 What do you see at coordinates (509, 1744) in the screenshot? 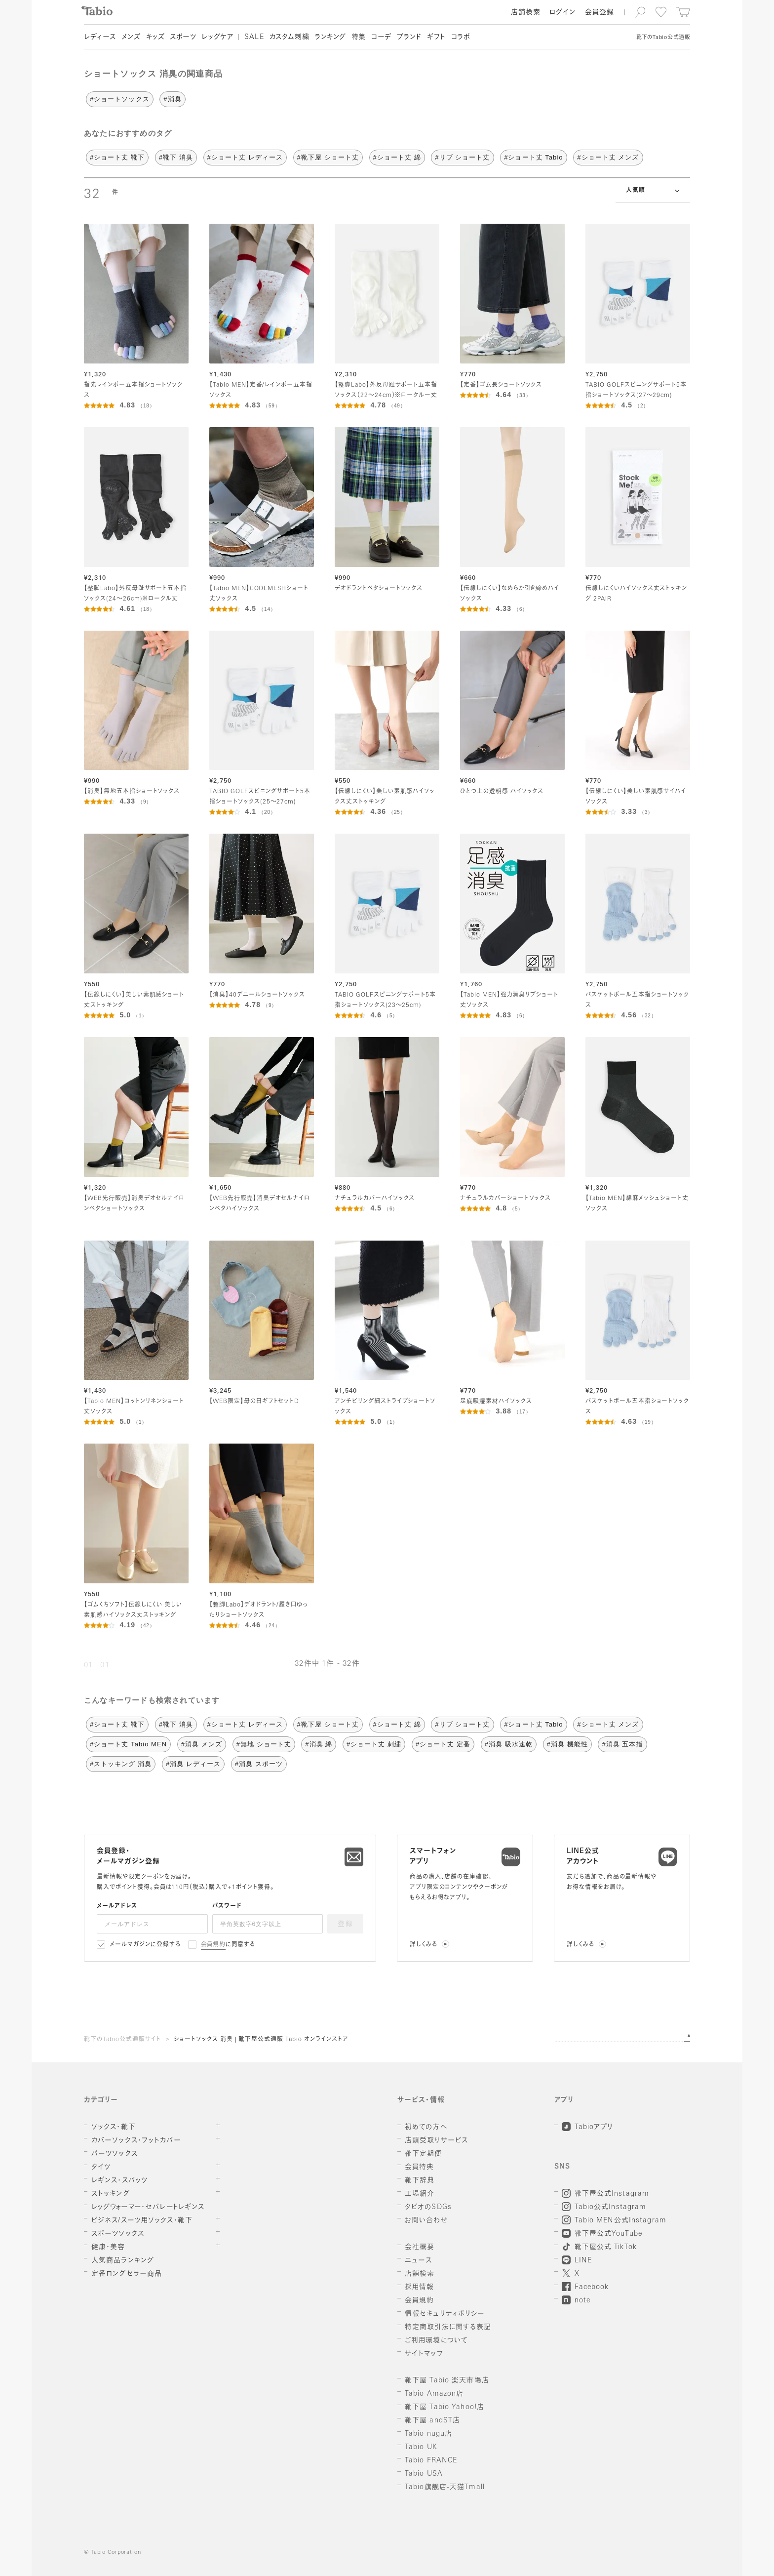
I see `#消臭 吸水速乾` at bounding box center [509, 1744].